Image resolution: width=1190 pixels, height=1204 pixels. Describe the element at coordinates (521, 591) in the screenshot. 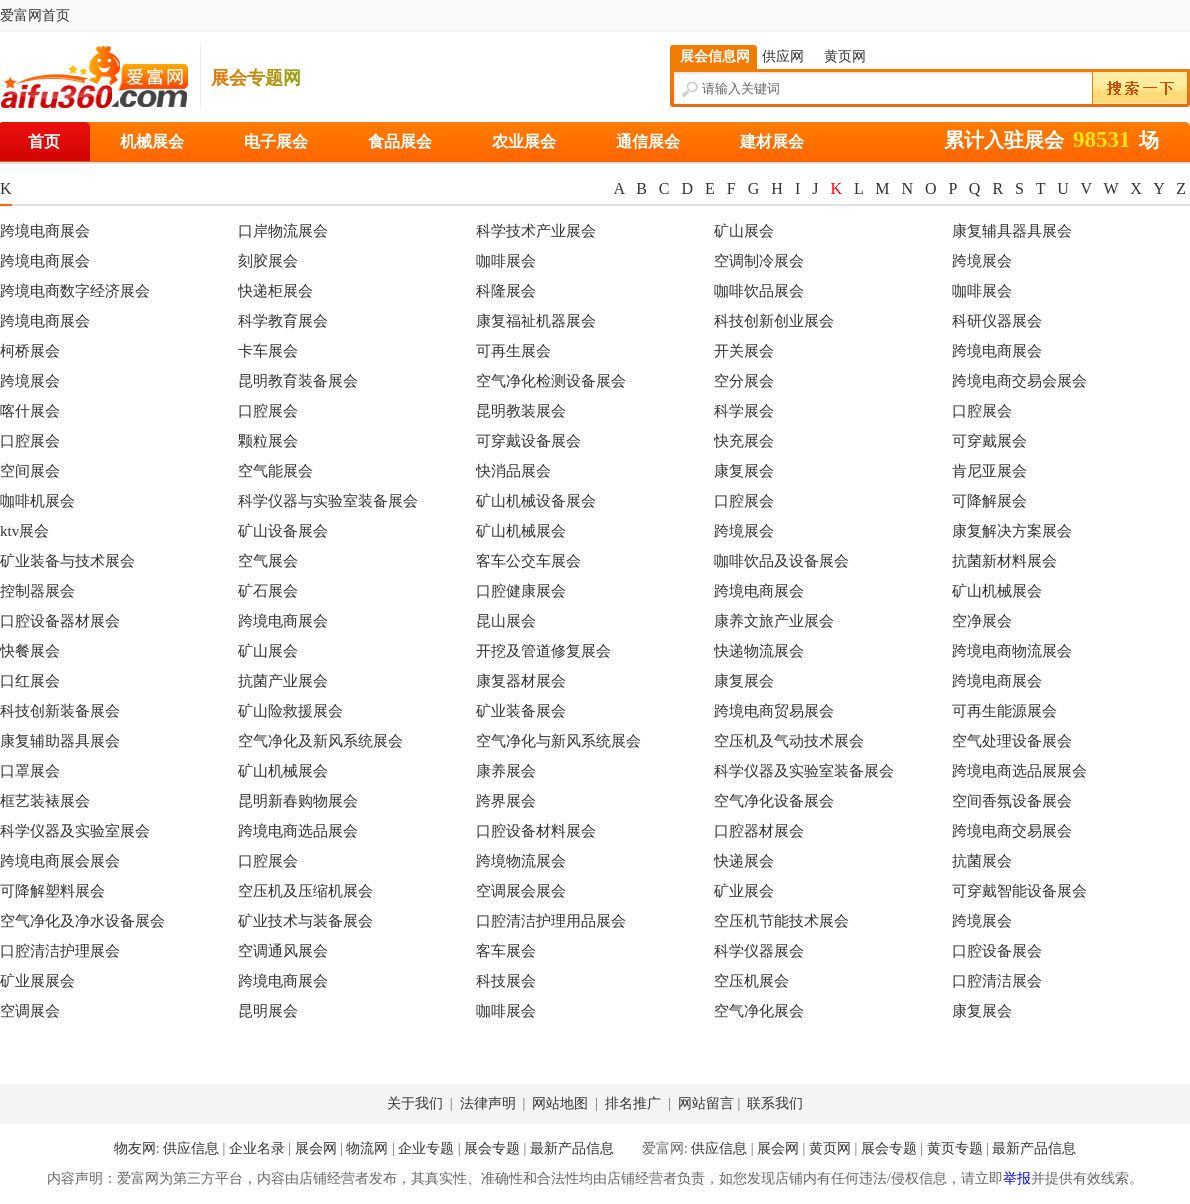

I see `口腔健康展会` at that location.